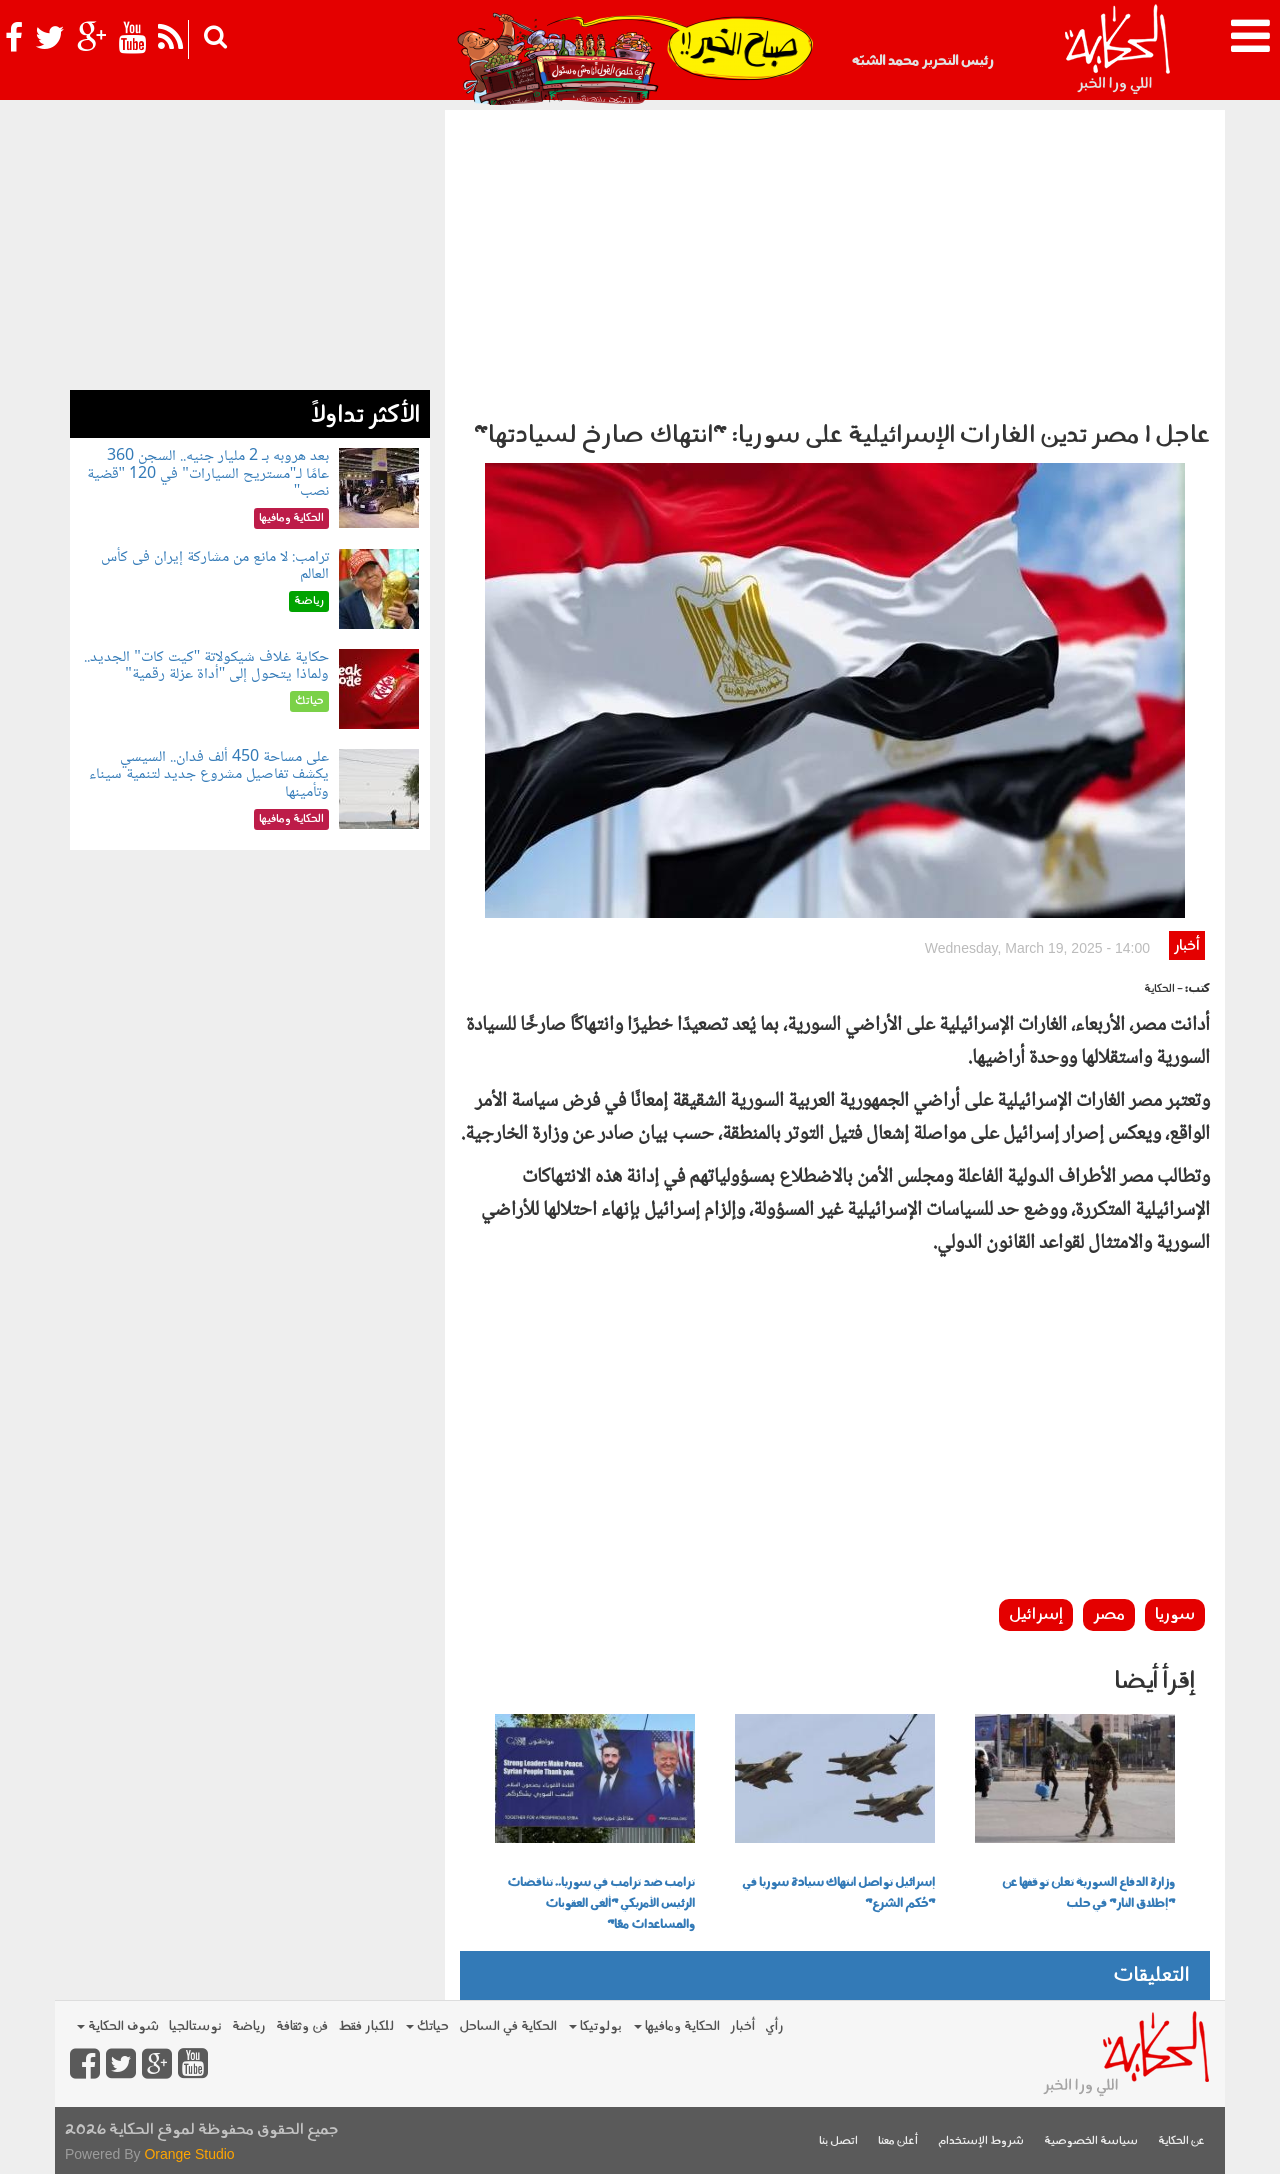 The width and height of the screenshot is (1280, 2174). What do you see at coordinates (595, 2026) in the screenshot?
I see `بولوتيكا` at bounding box center [595, 2026].